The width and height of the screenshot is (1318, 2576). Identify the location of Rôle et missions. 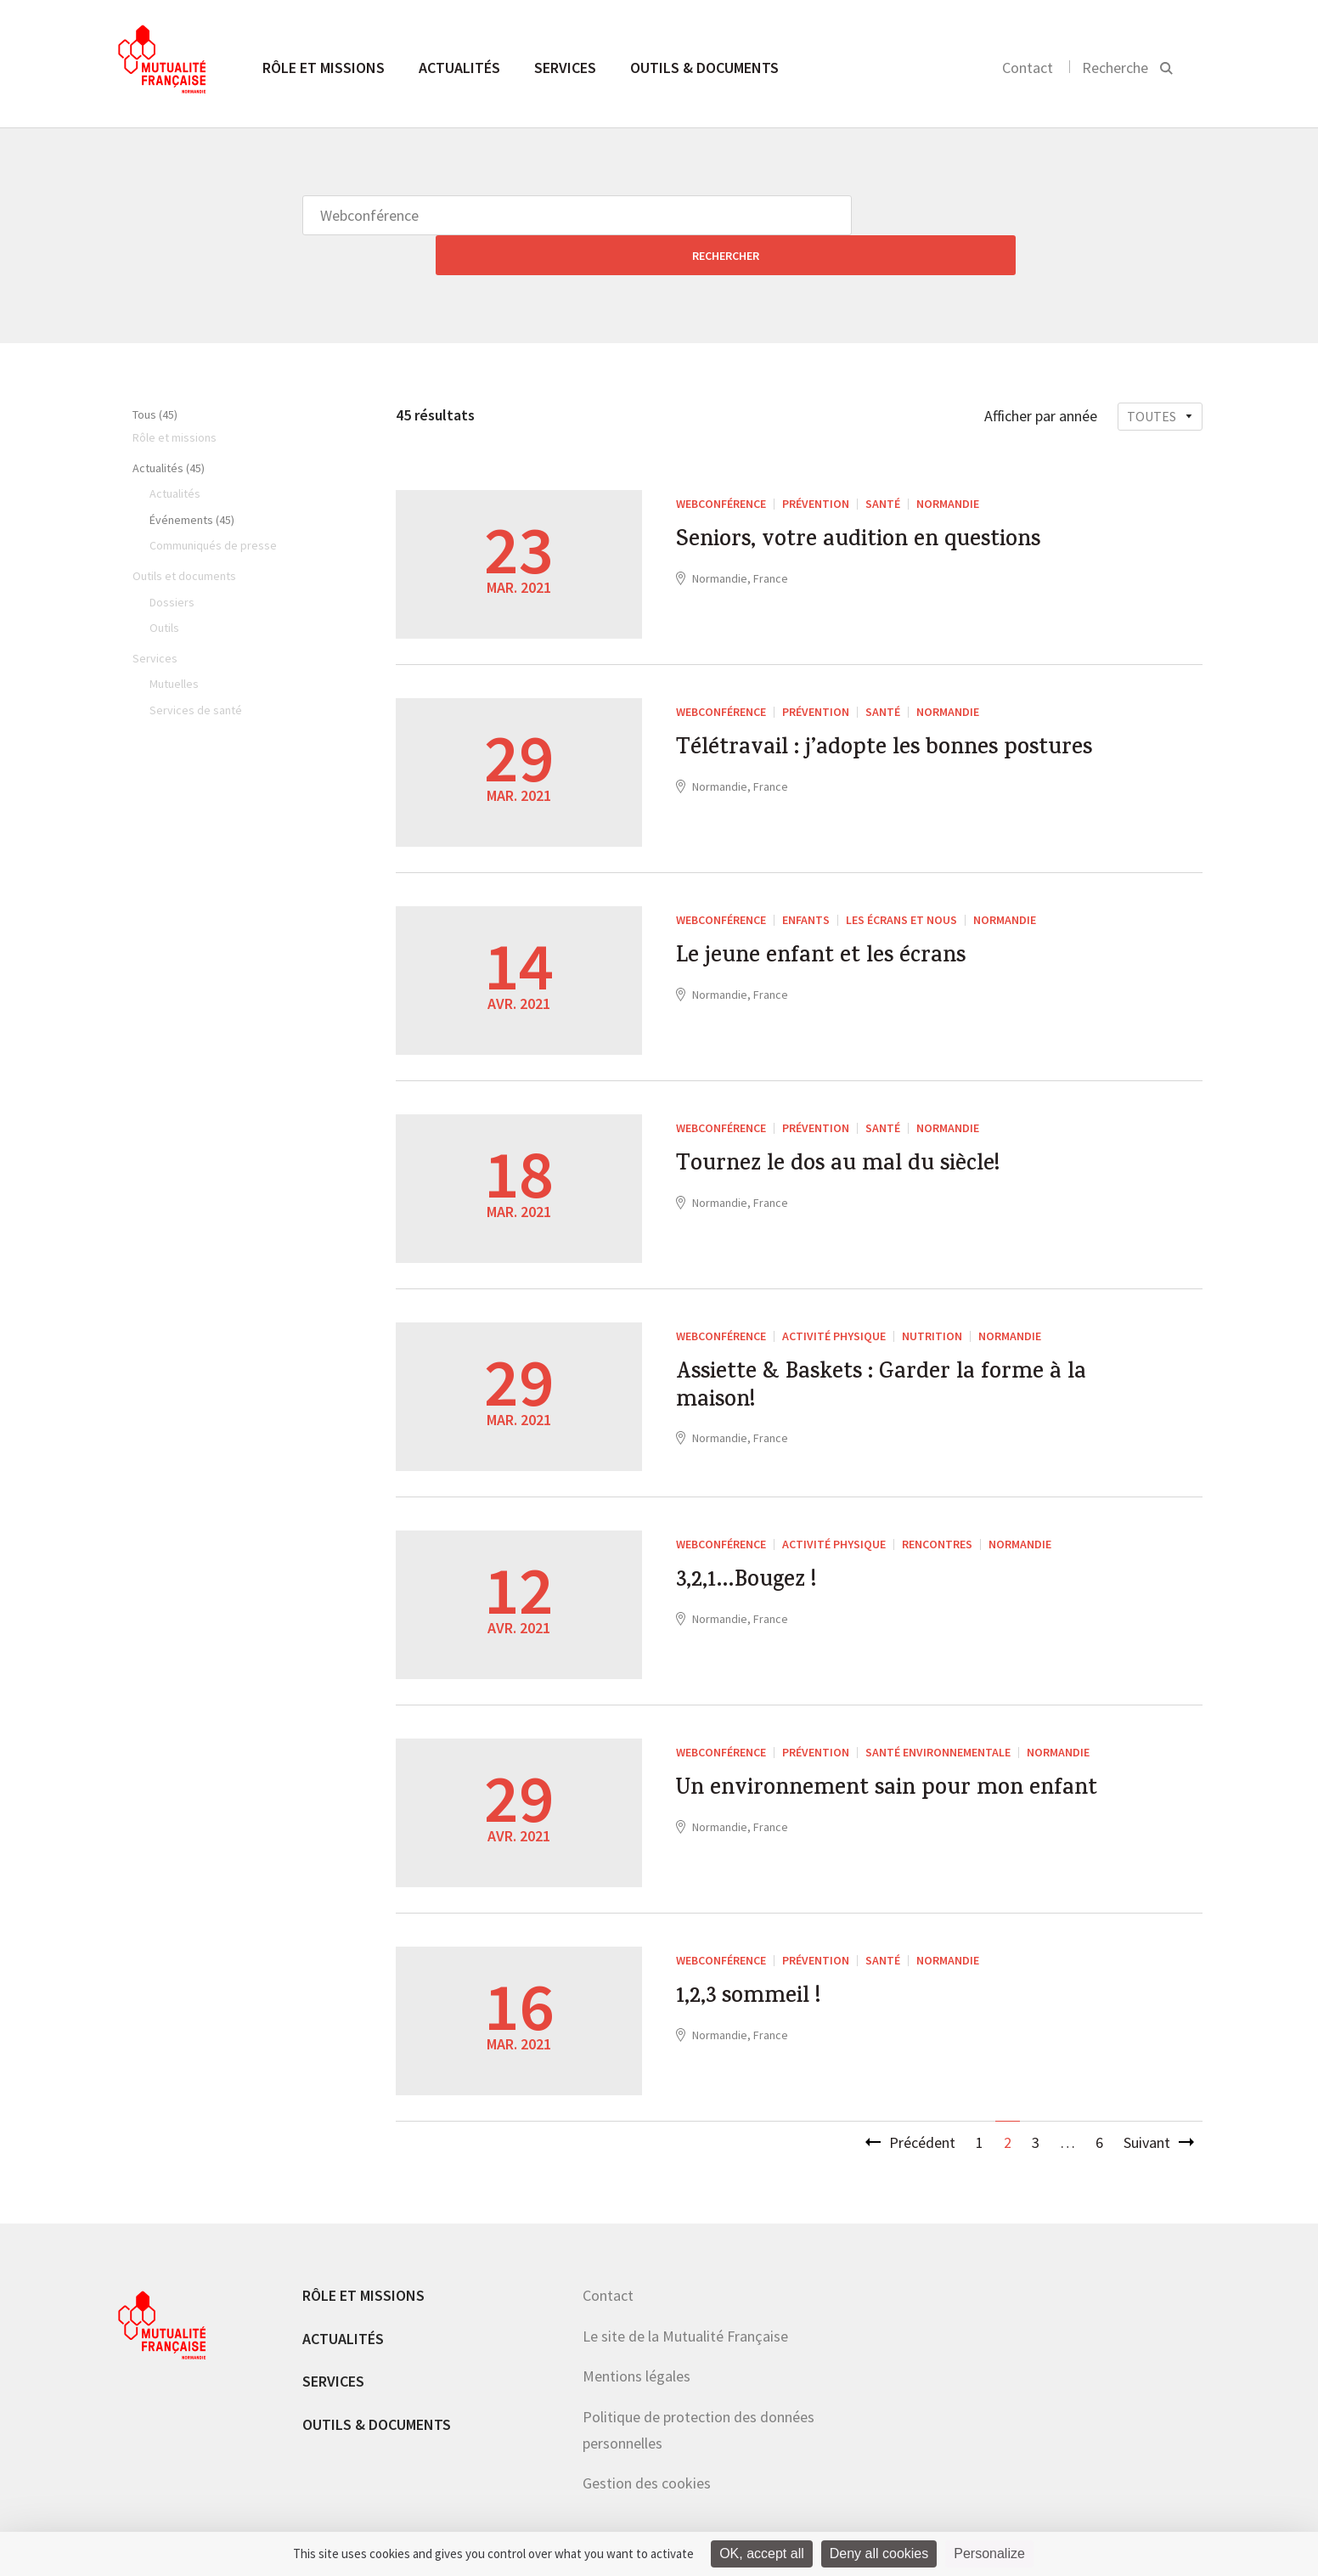
(323, 67).